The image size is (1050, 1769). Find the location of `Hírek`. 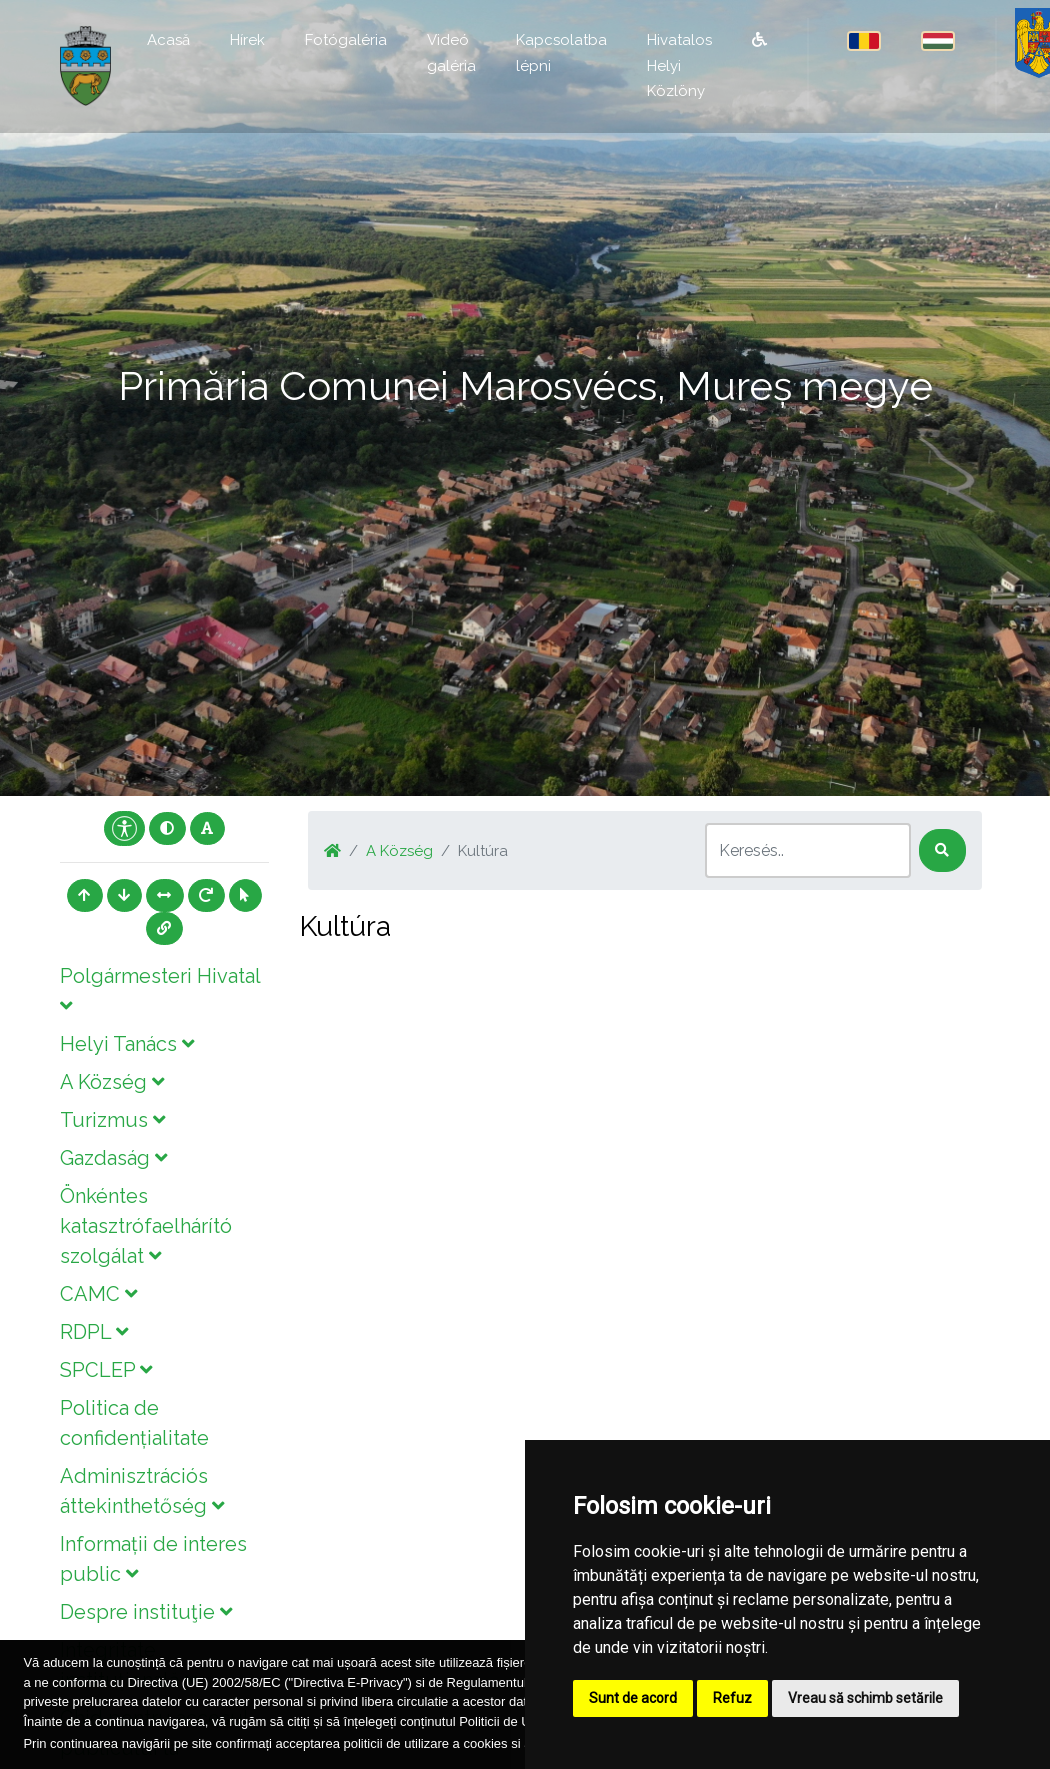

Hírek is located at coordinates (247, 40).